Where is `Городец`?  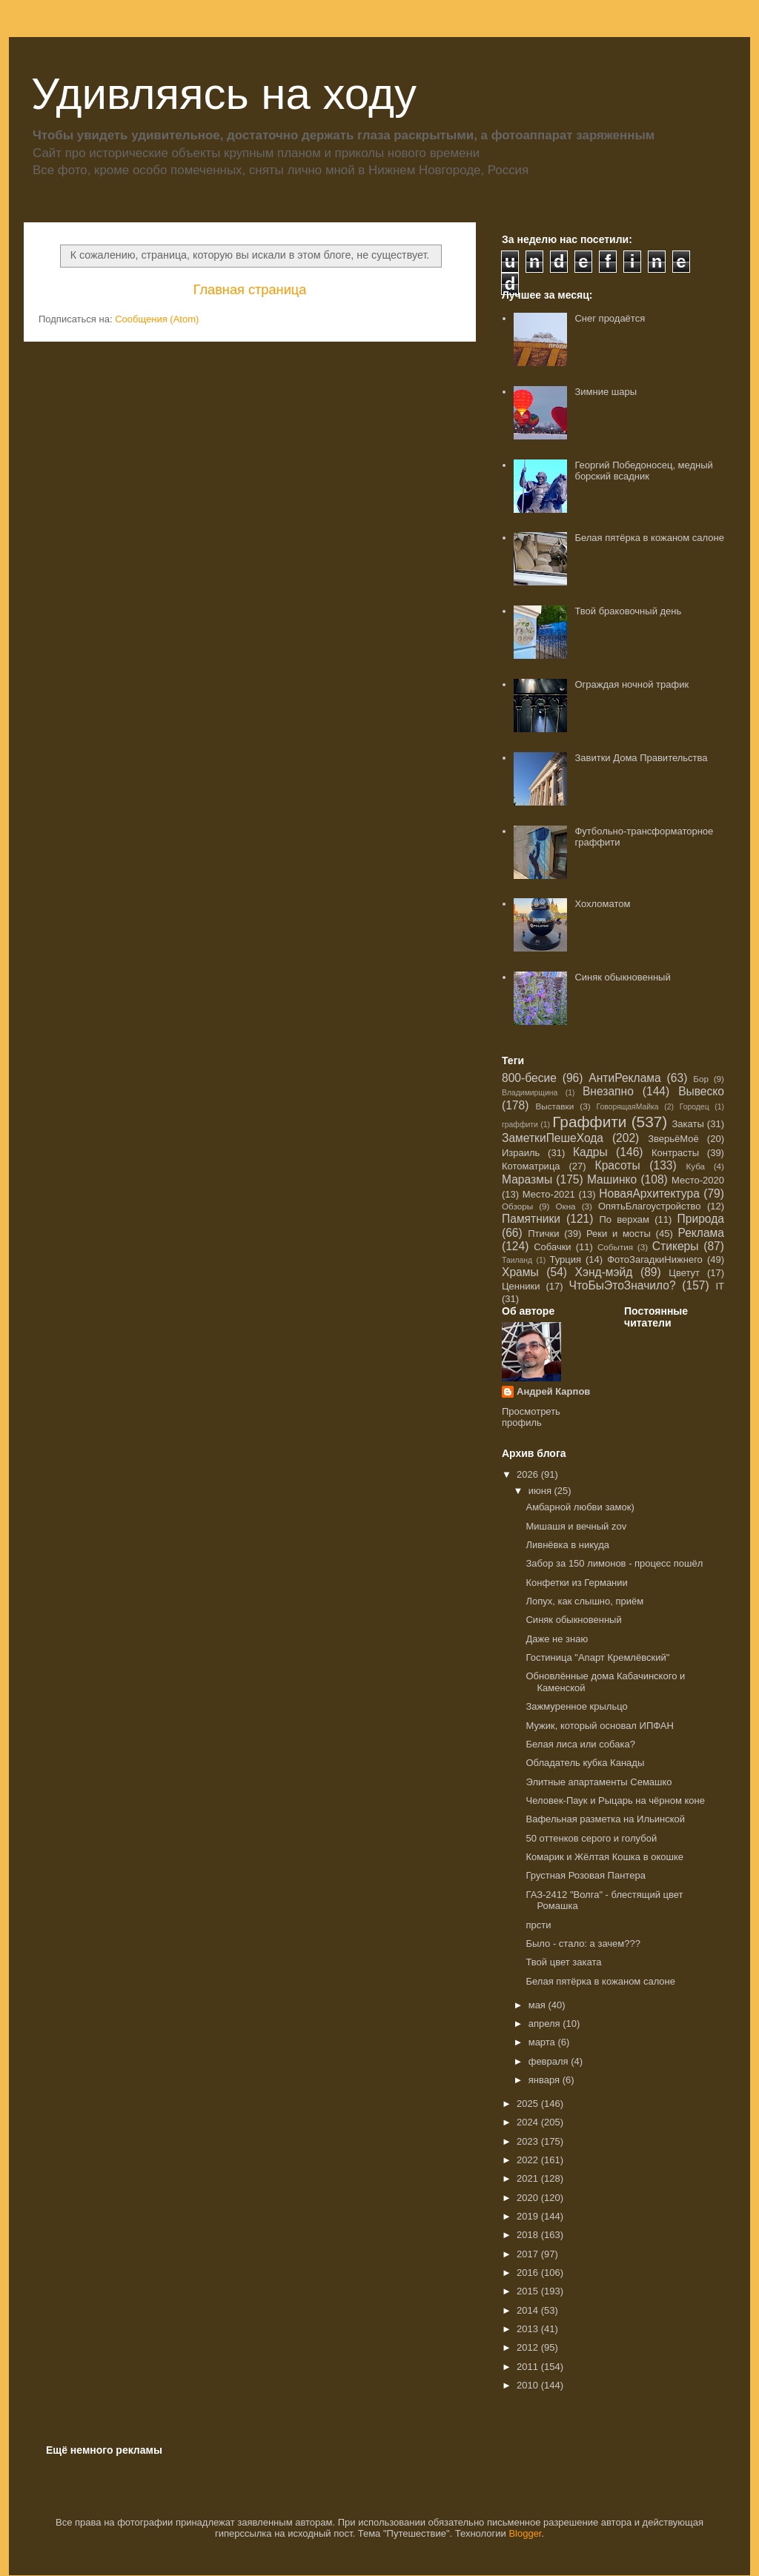 Городец is located at coordinates (694, 1107).